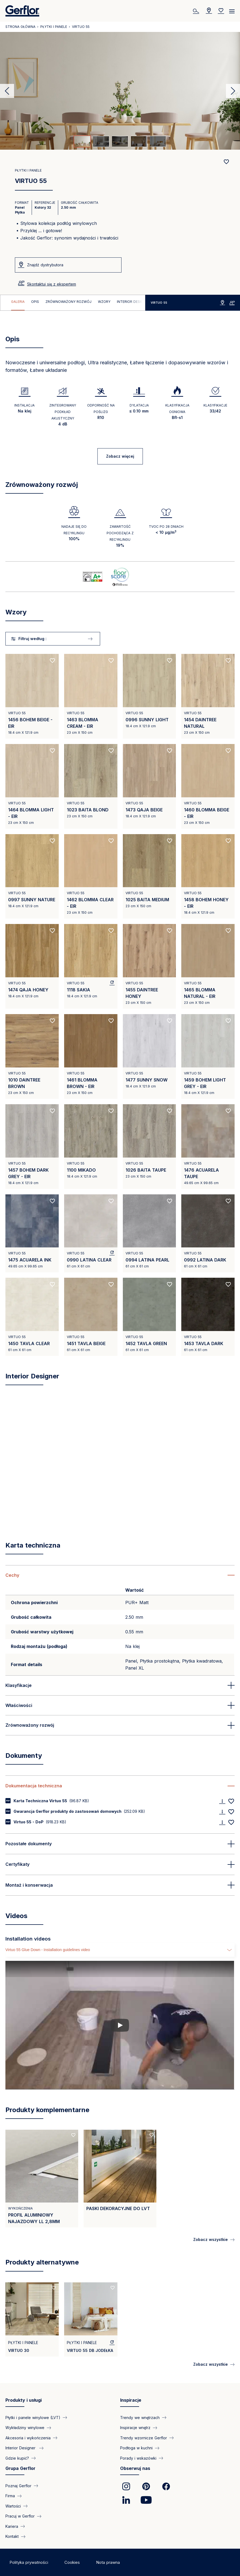 This screenshot has width=240, height=2576. What do you see at coordinates (140, 2417) in the screenshot?
I see `Trendy we wnętrzach` at bounding box center [140, 2417].